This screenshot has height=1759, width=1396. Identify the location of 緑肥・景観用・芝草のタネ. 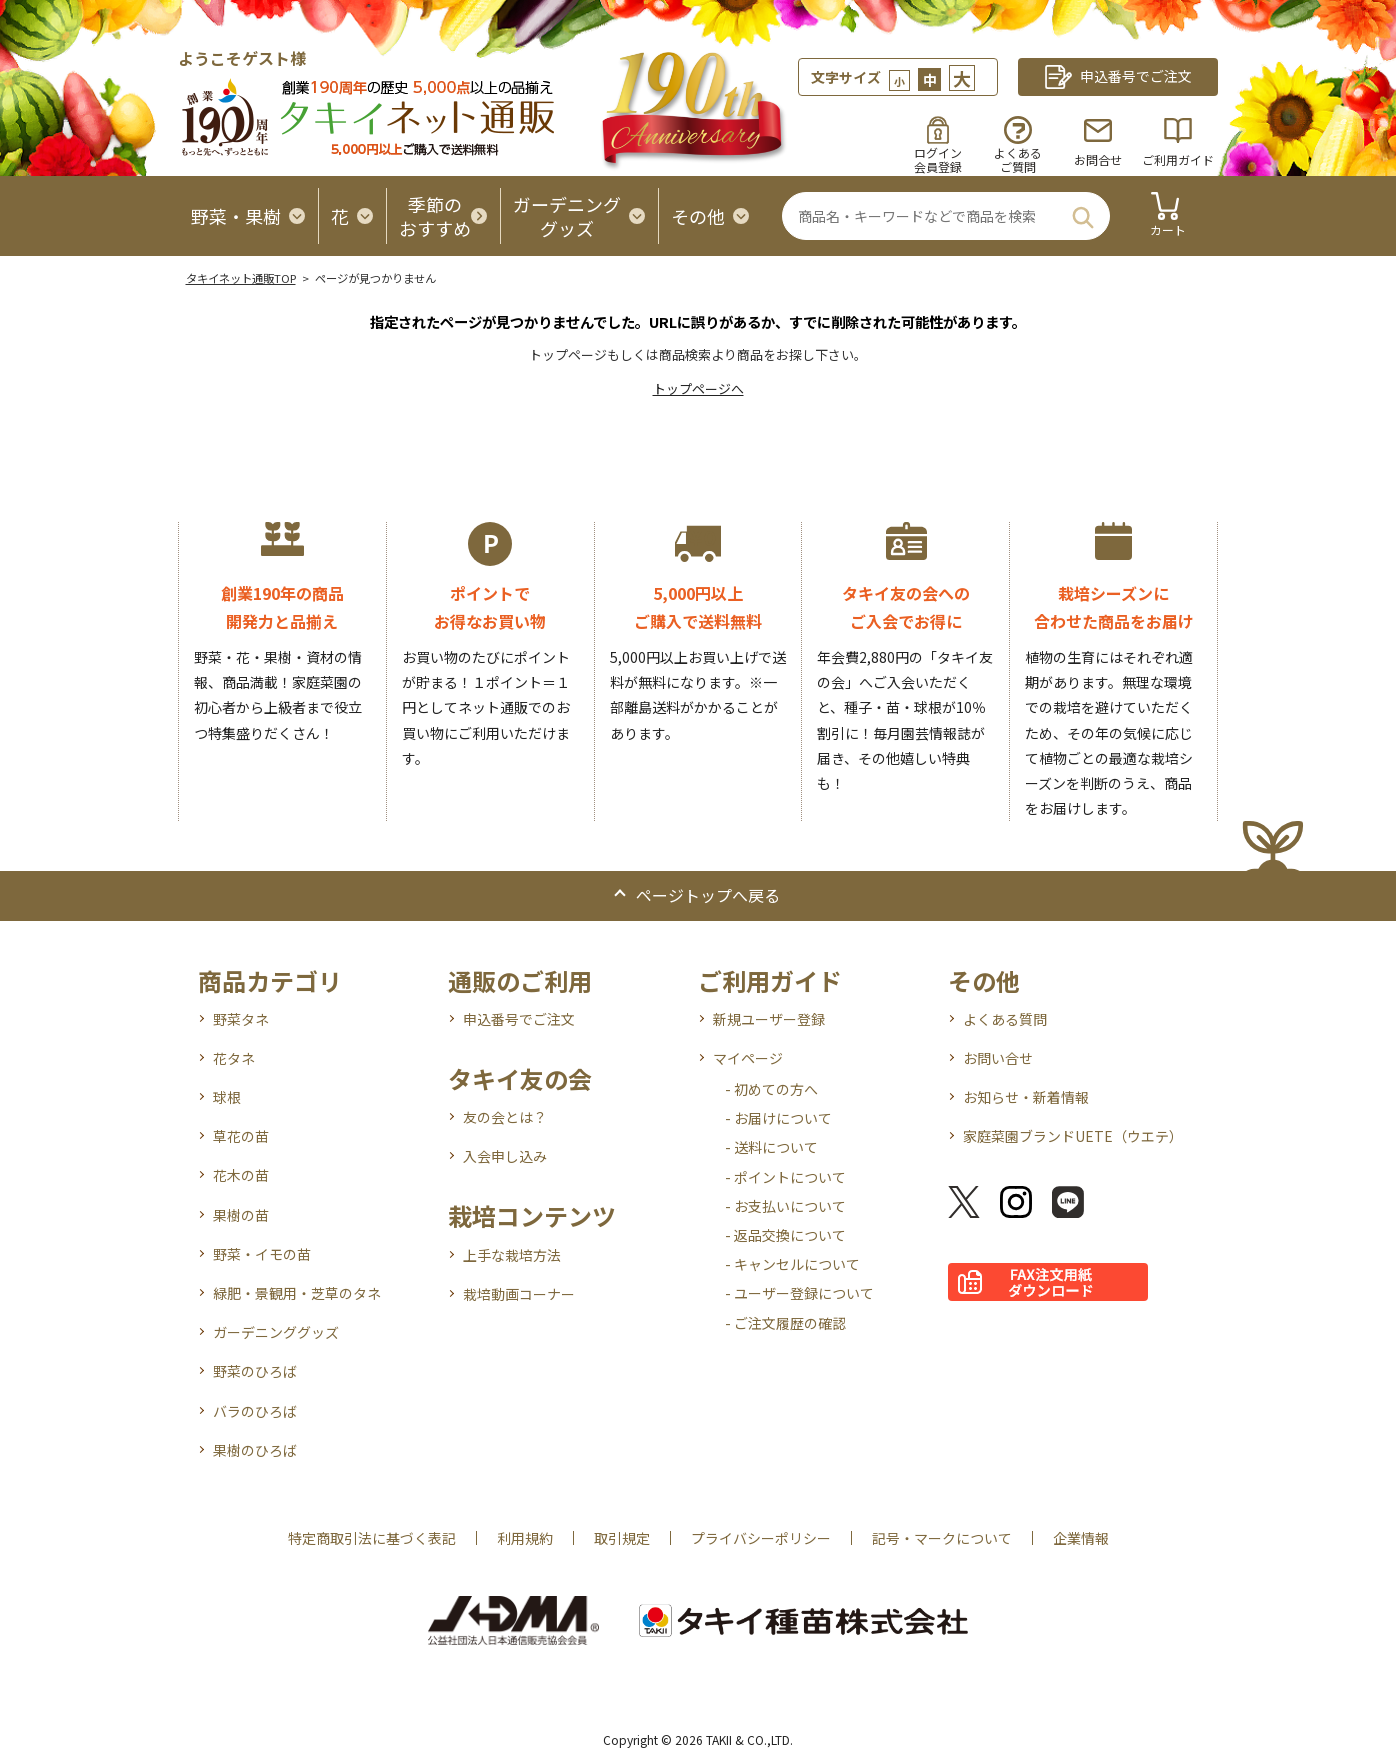
(297, 1293).